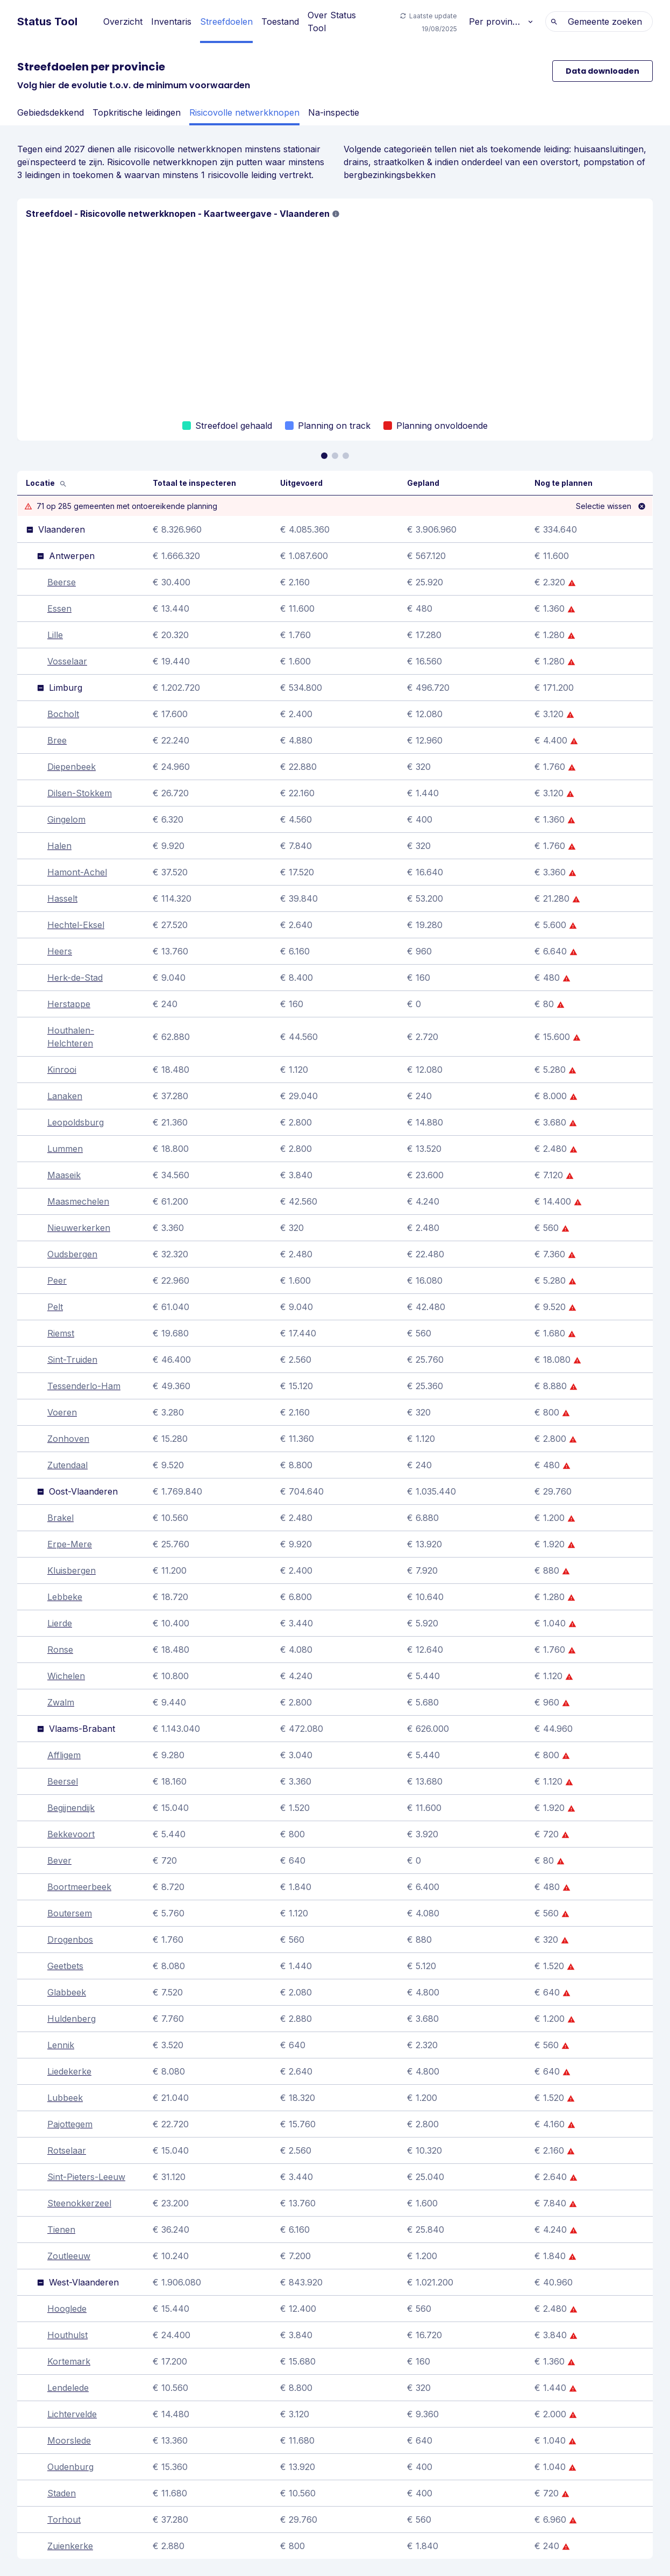  What do you see at coordinates (244, 112) in the screenshot?
I see `Risicovolle netwerkknopen` at bounding box center [244, 112].